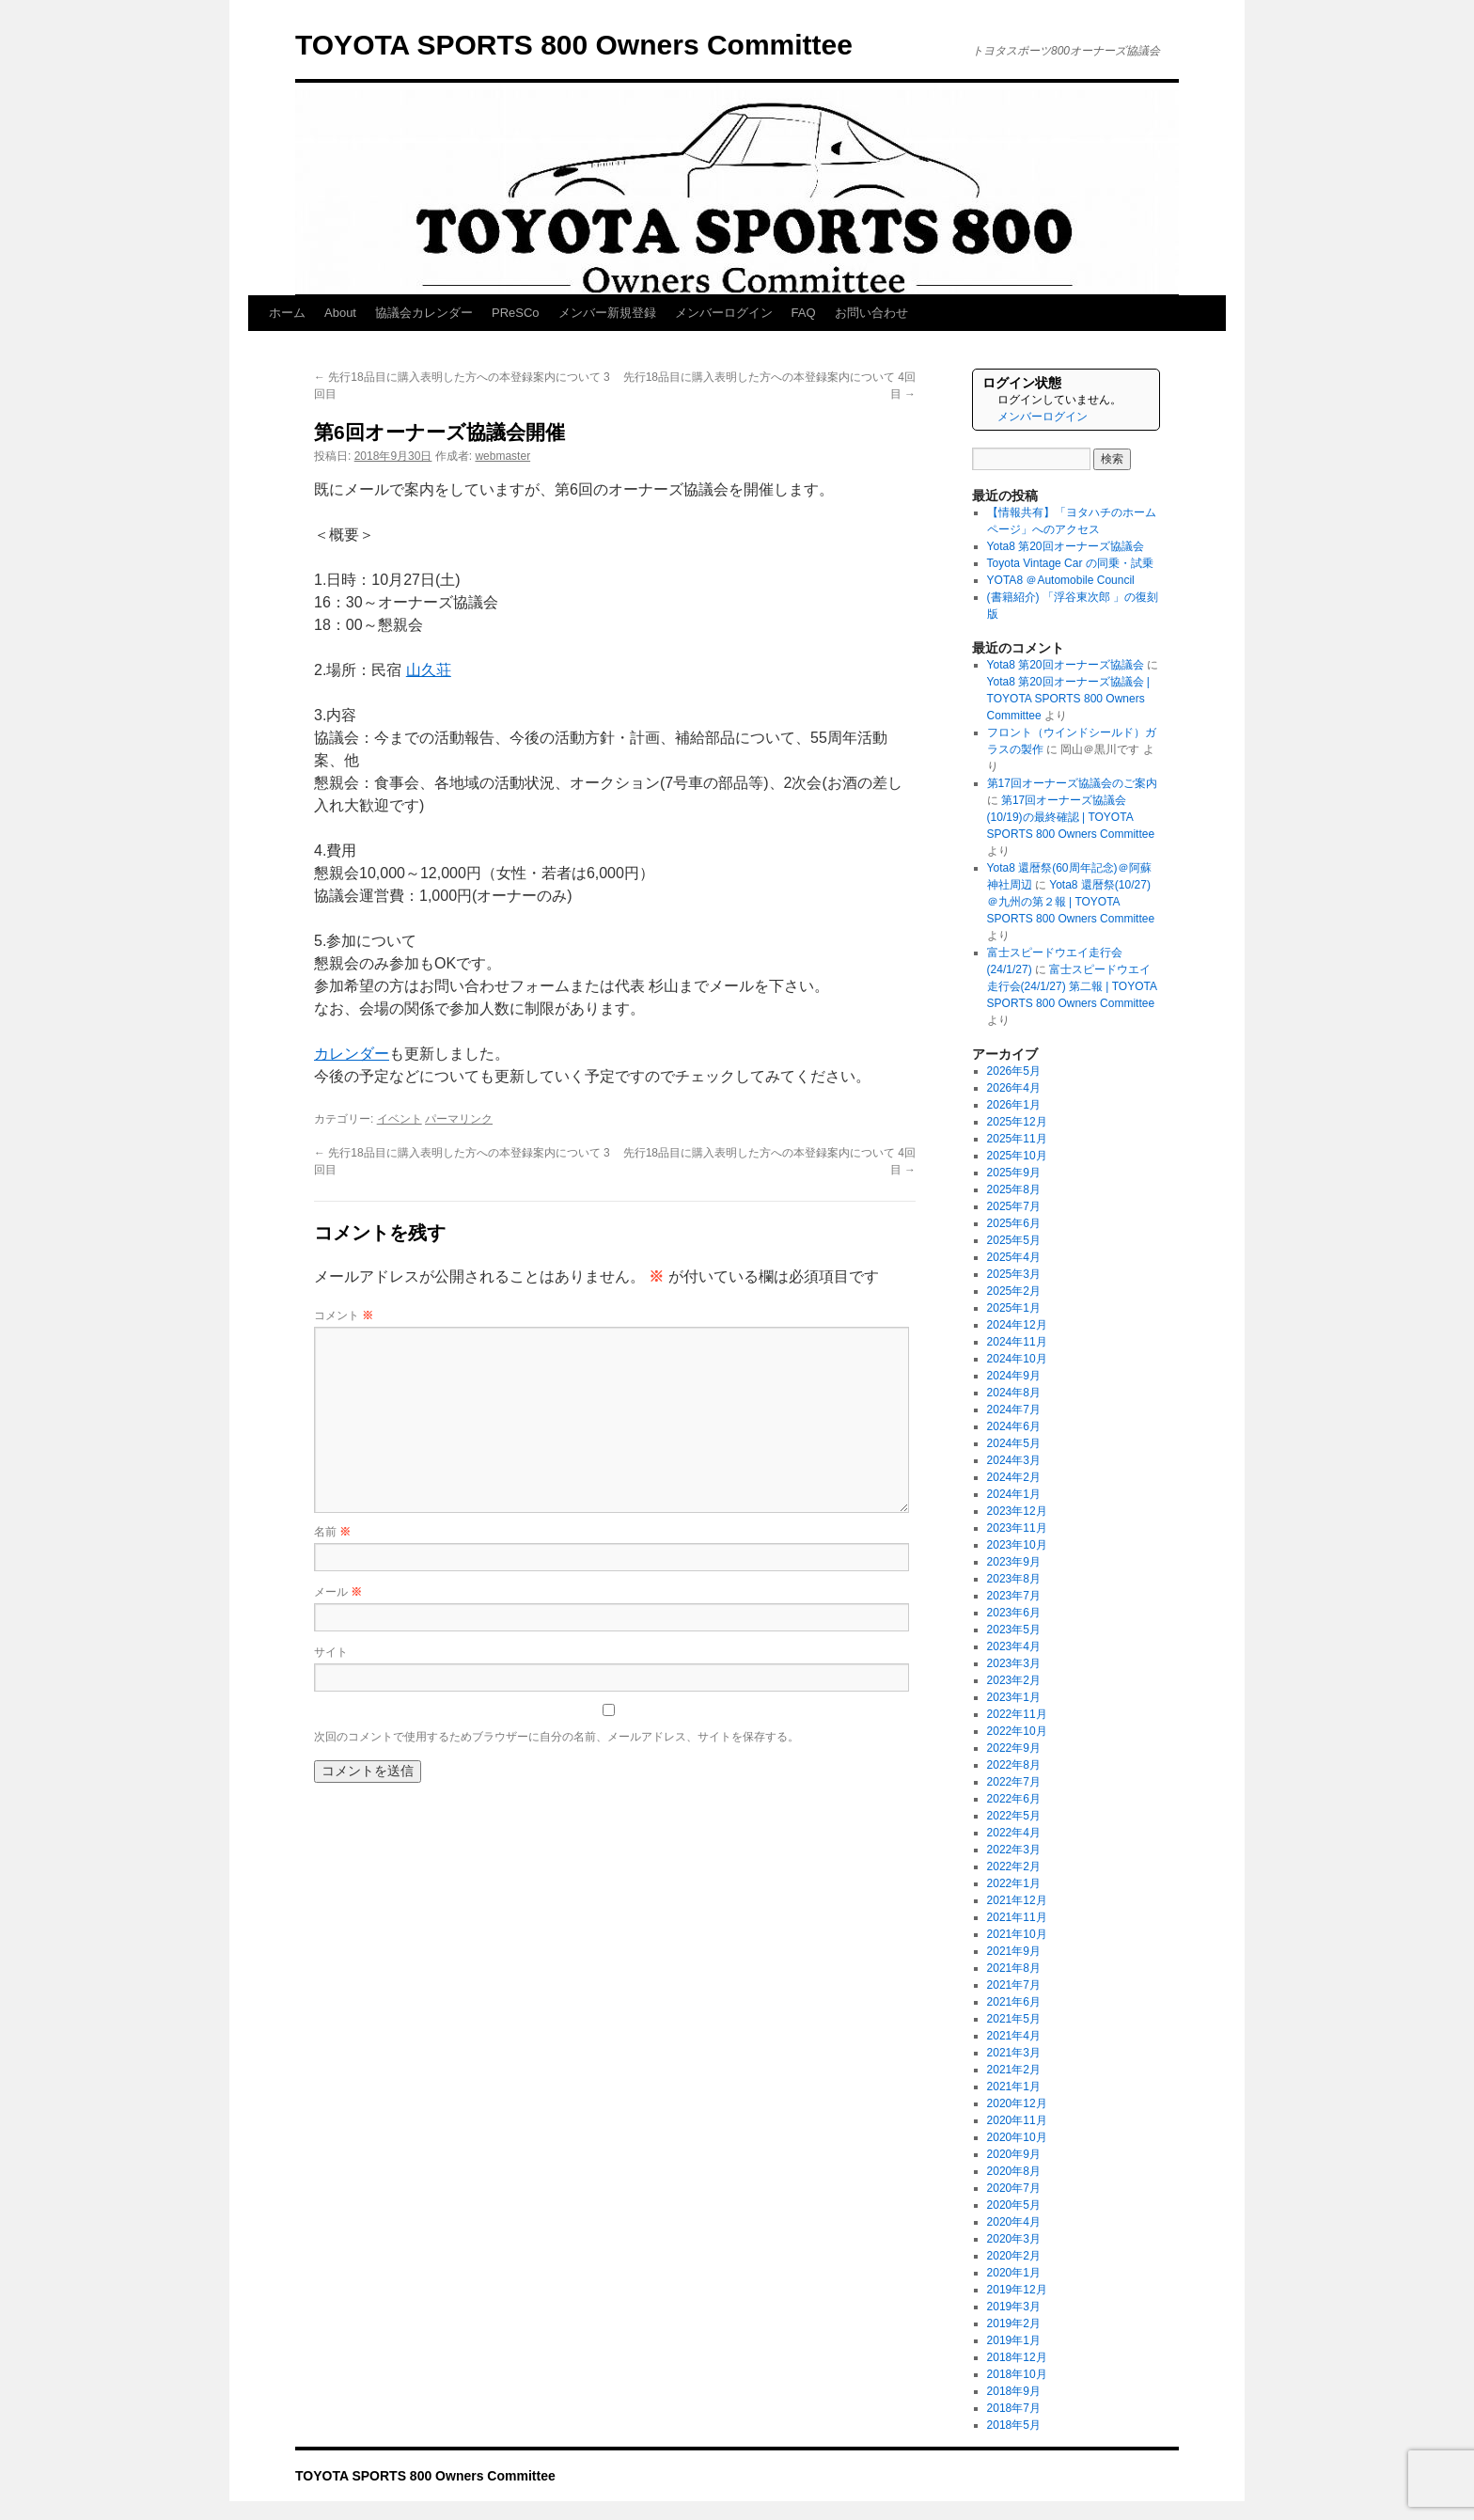 This screenshot has width=1474, height=2520. Describe the element at coordinates (1014, 2154) in the screenshot. I see `2020年9月` at that location.